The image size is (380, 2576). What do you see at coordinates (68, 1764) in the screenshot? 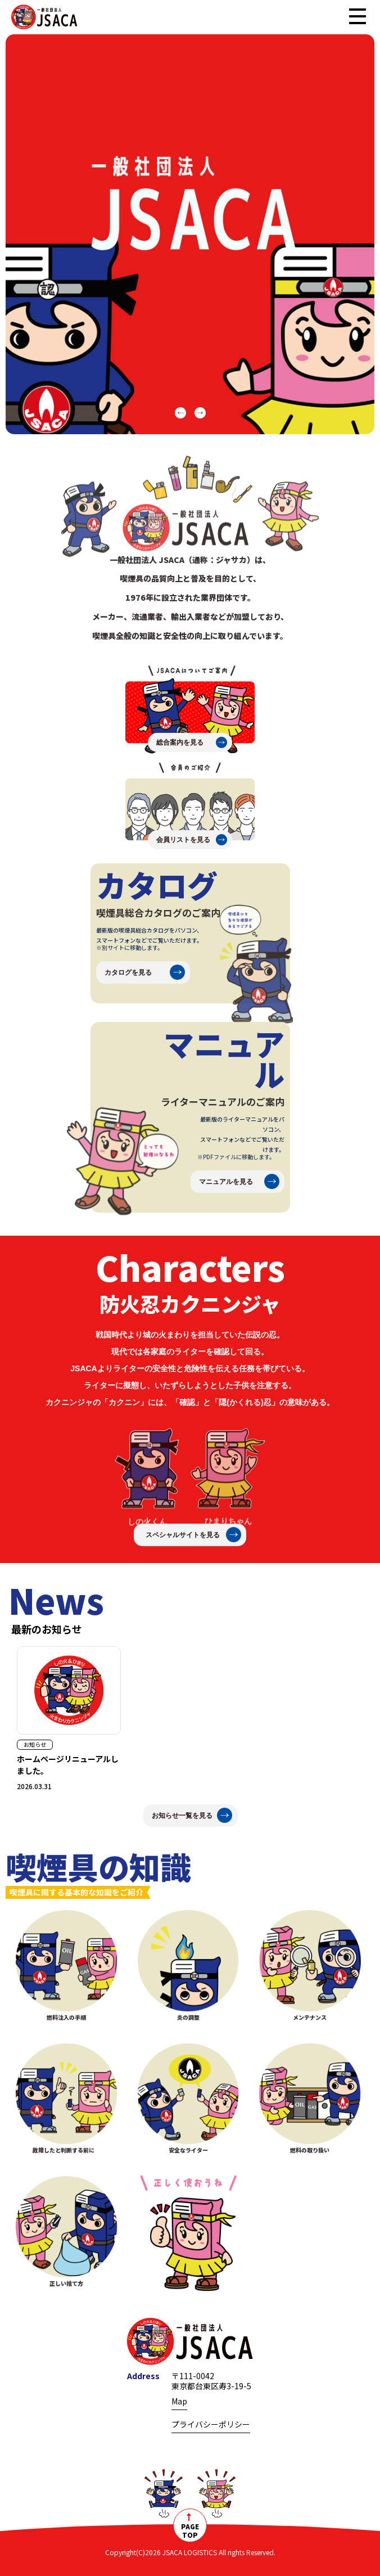
I see `ホームページリニューアルしました。` at bounding box center [68, 1764].